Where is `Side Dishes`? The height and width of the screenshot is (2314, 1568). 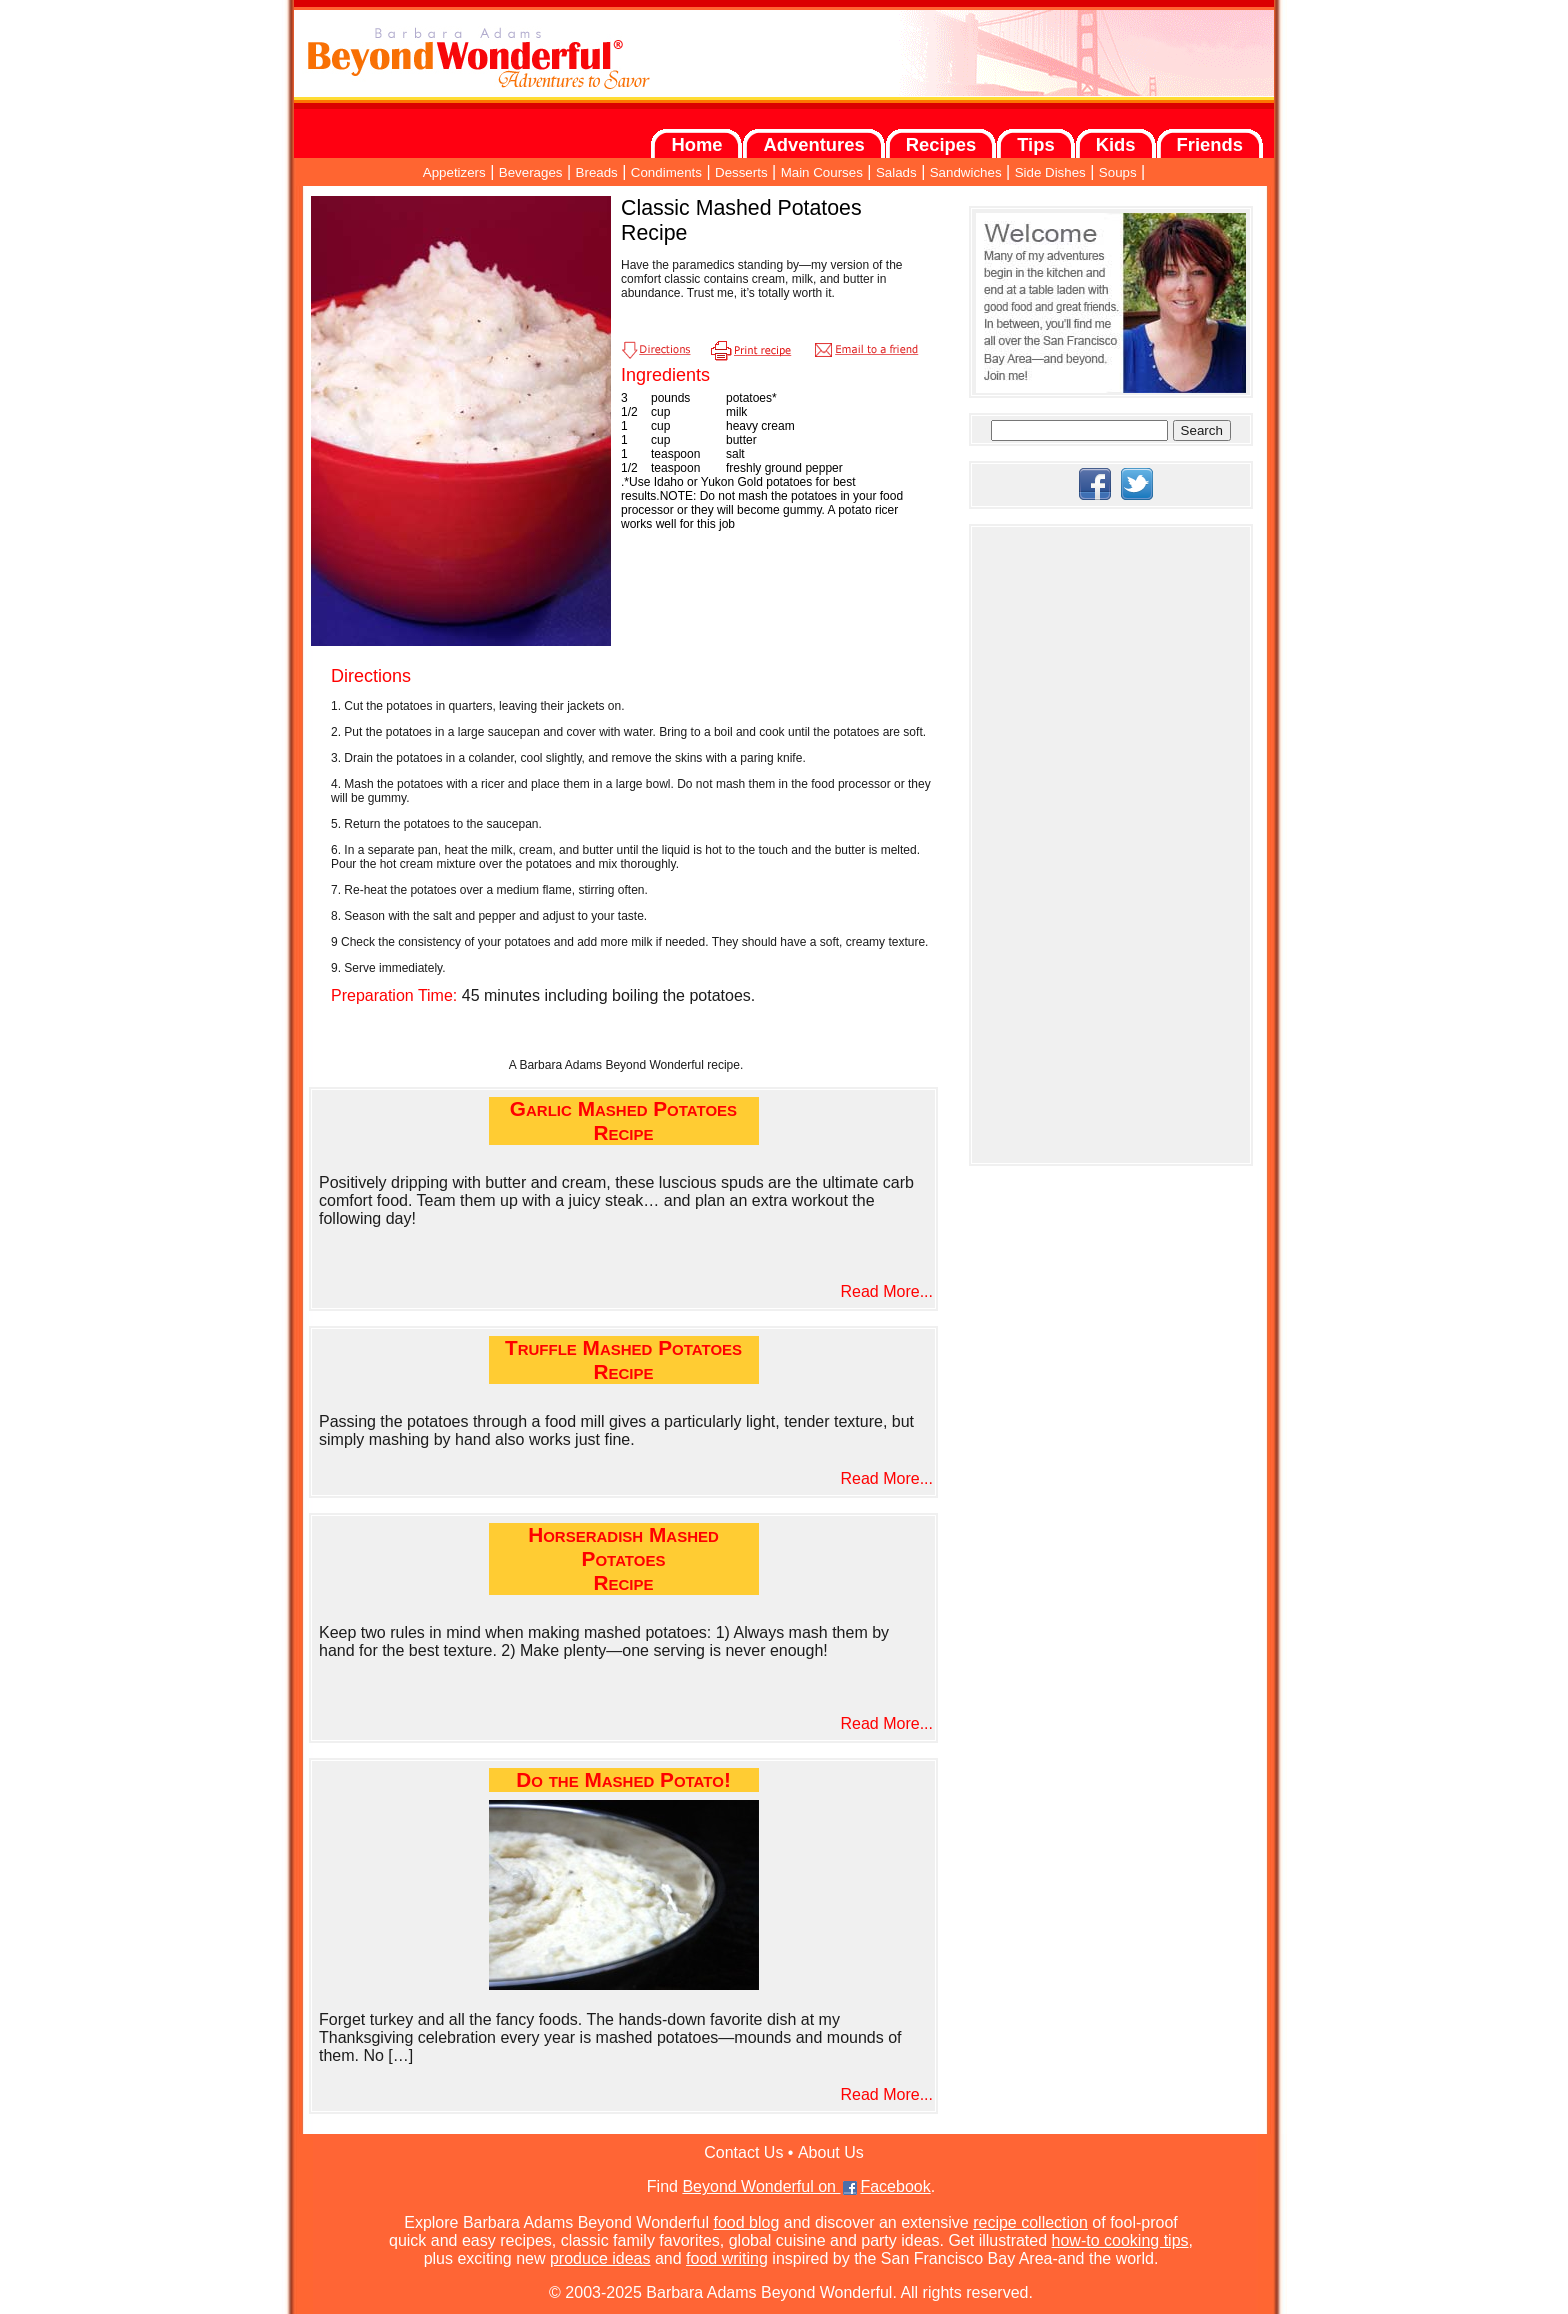 Side Dishes is located at coordinates (1050, 172).